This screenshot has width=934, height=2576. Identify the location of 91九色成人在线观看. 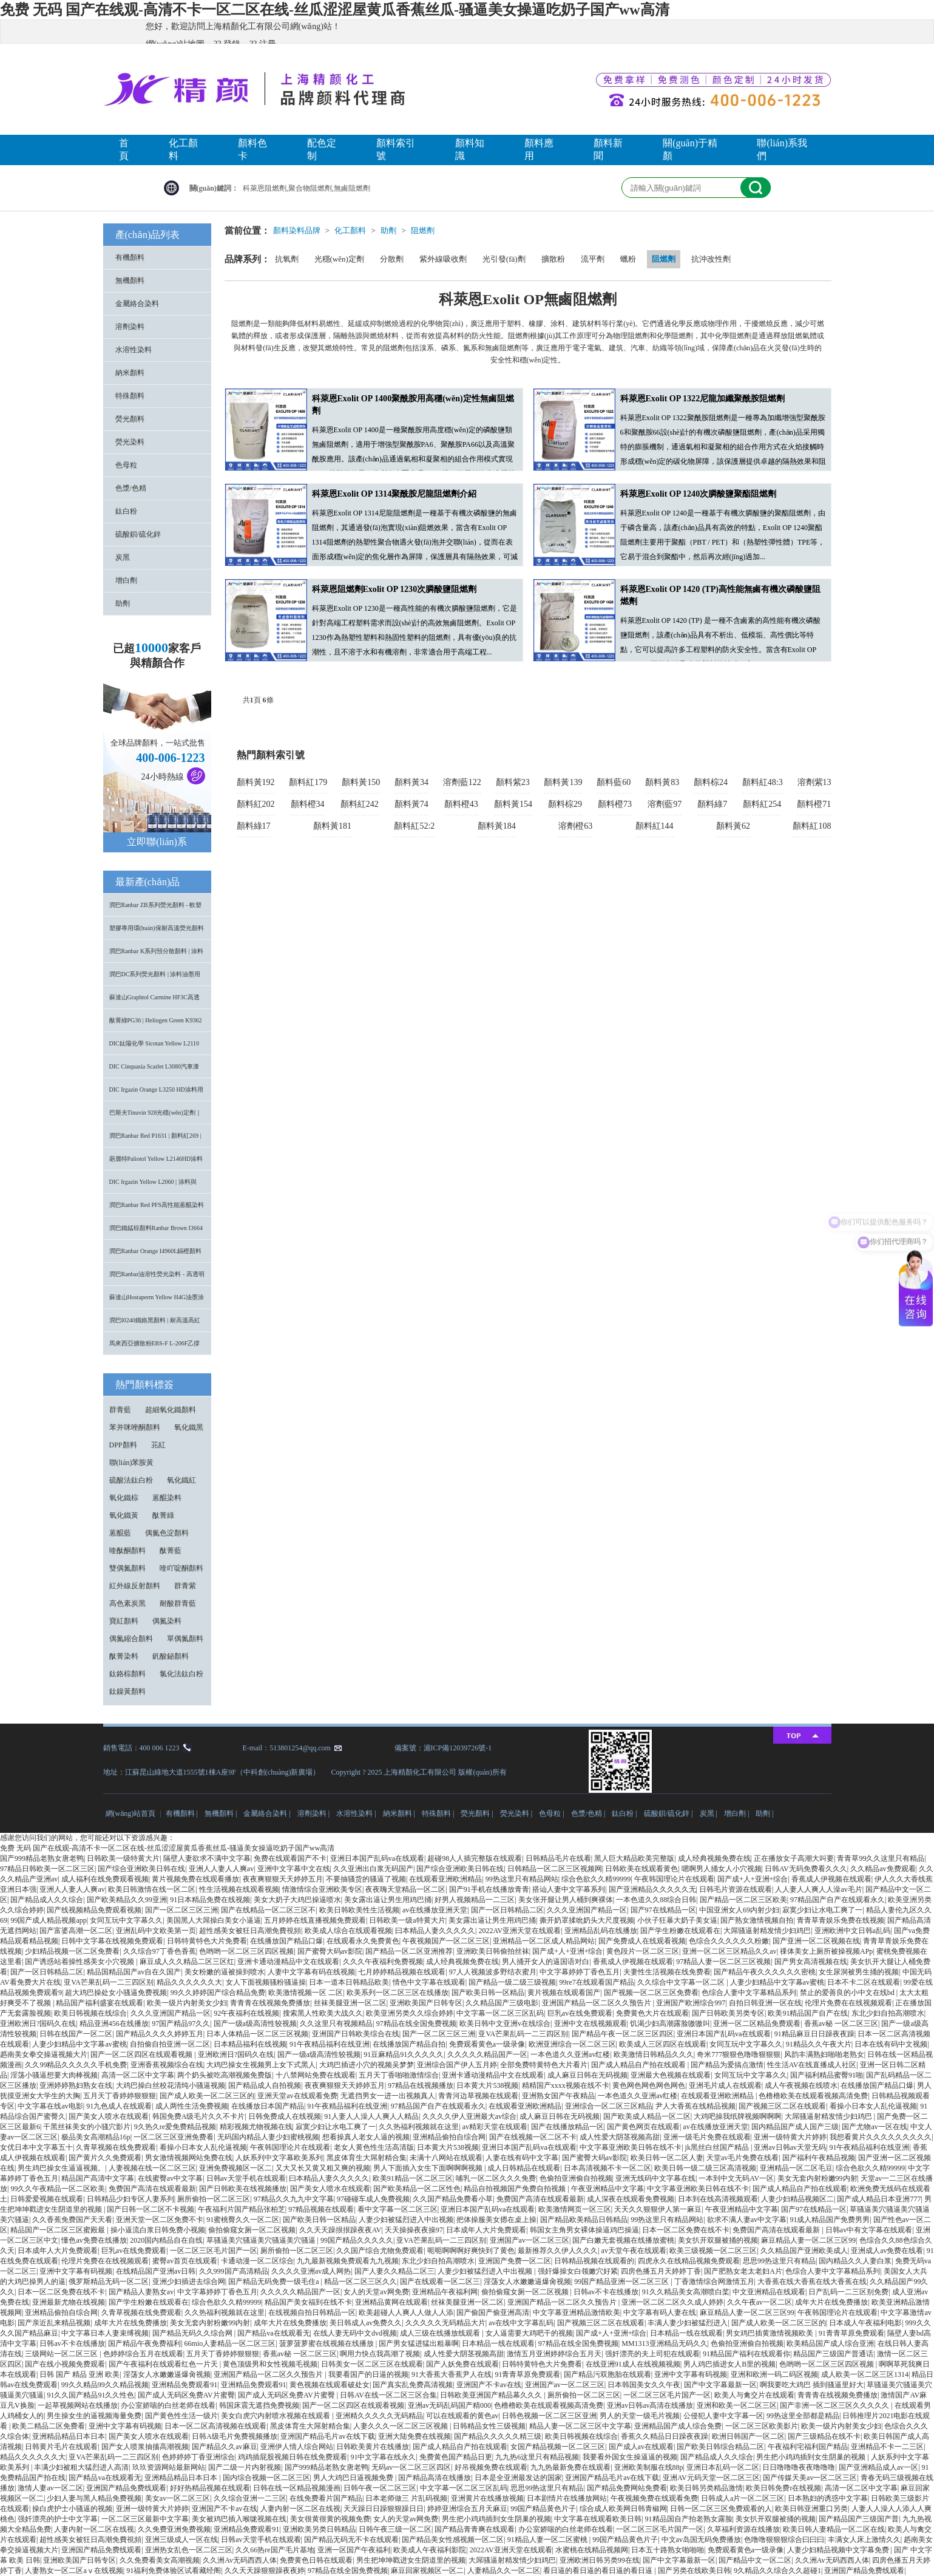
(119, 2106).